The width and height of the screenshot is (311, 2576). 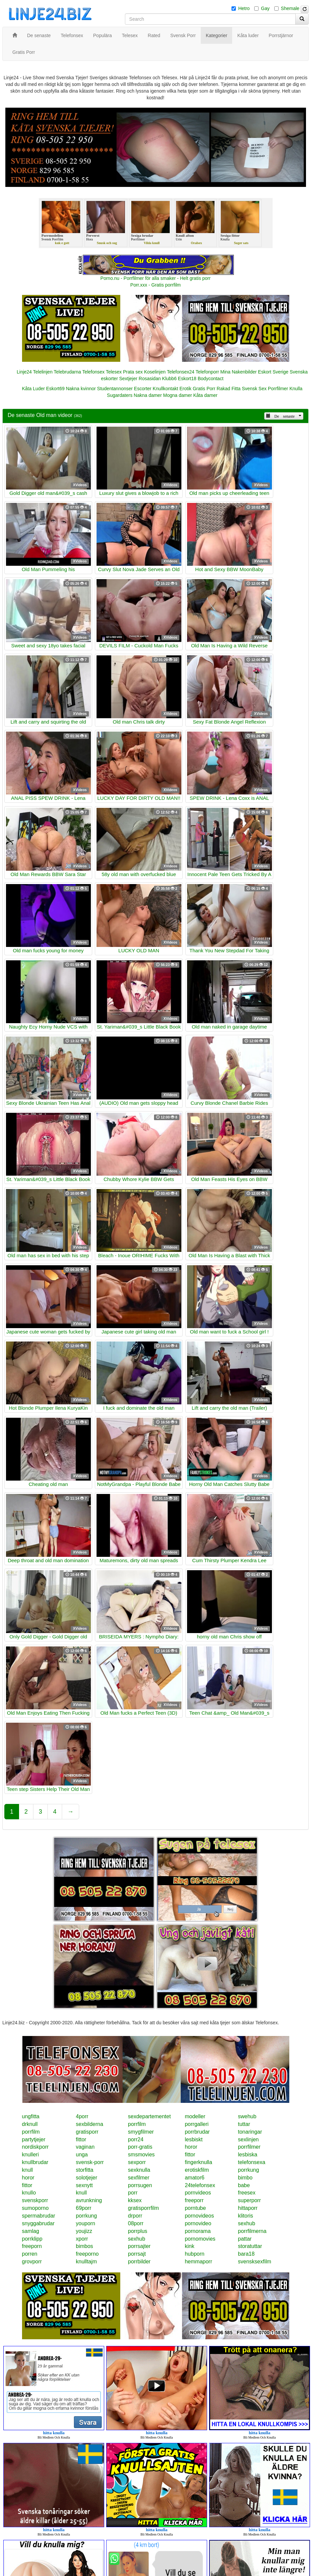 I want to click on Rosasidan, so click(x=150, y=378).